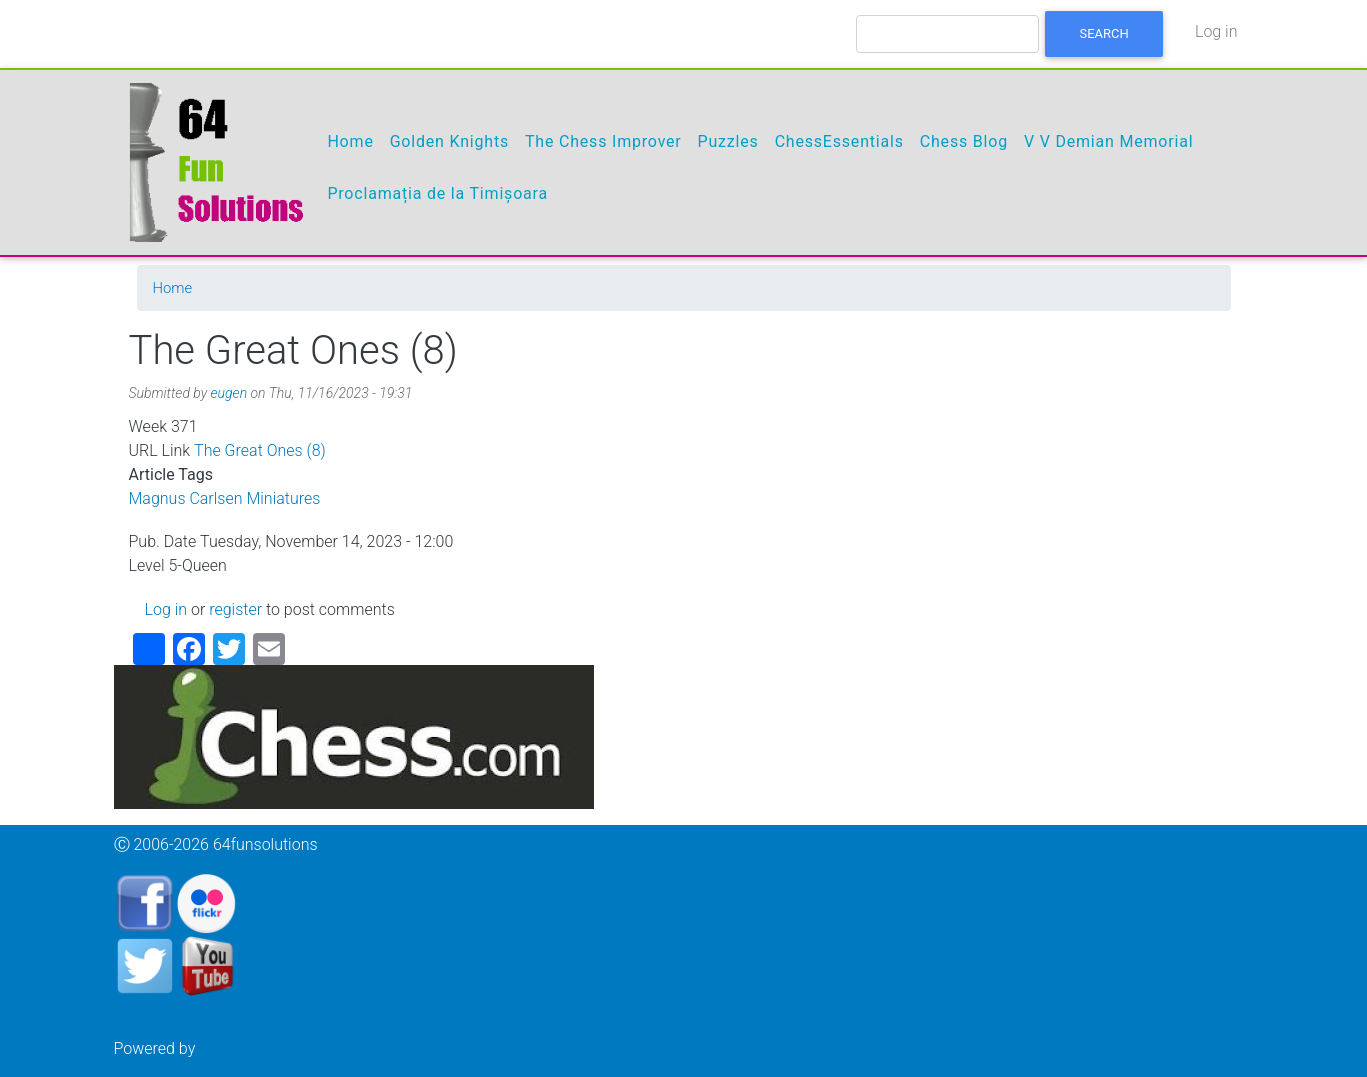  What do you see at coordinates (1216, 31) in the screenshot?
I see `Log in` at bounding box center [1216, 31].